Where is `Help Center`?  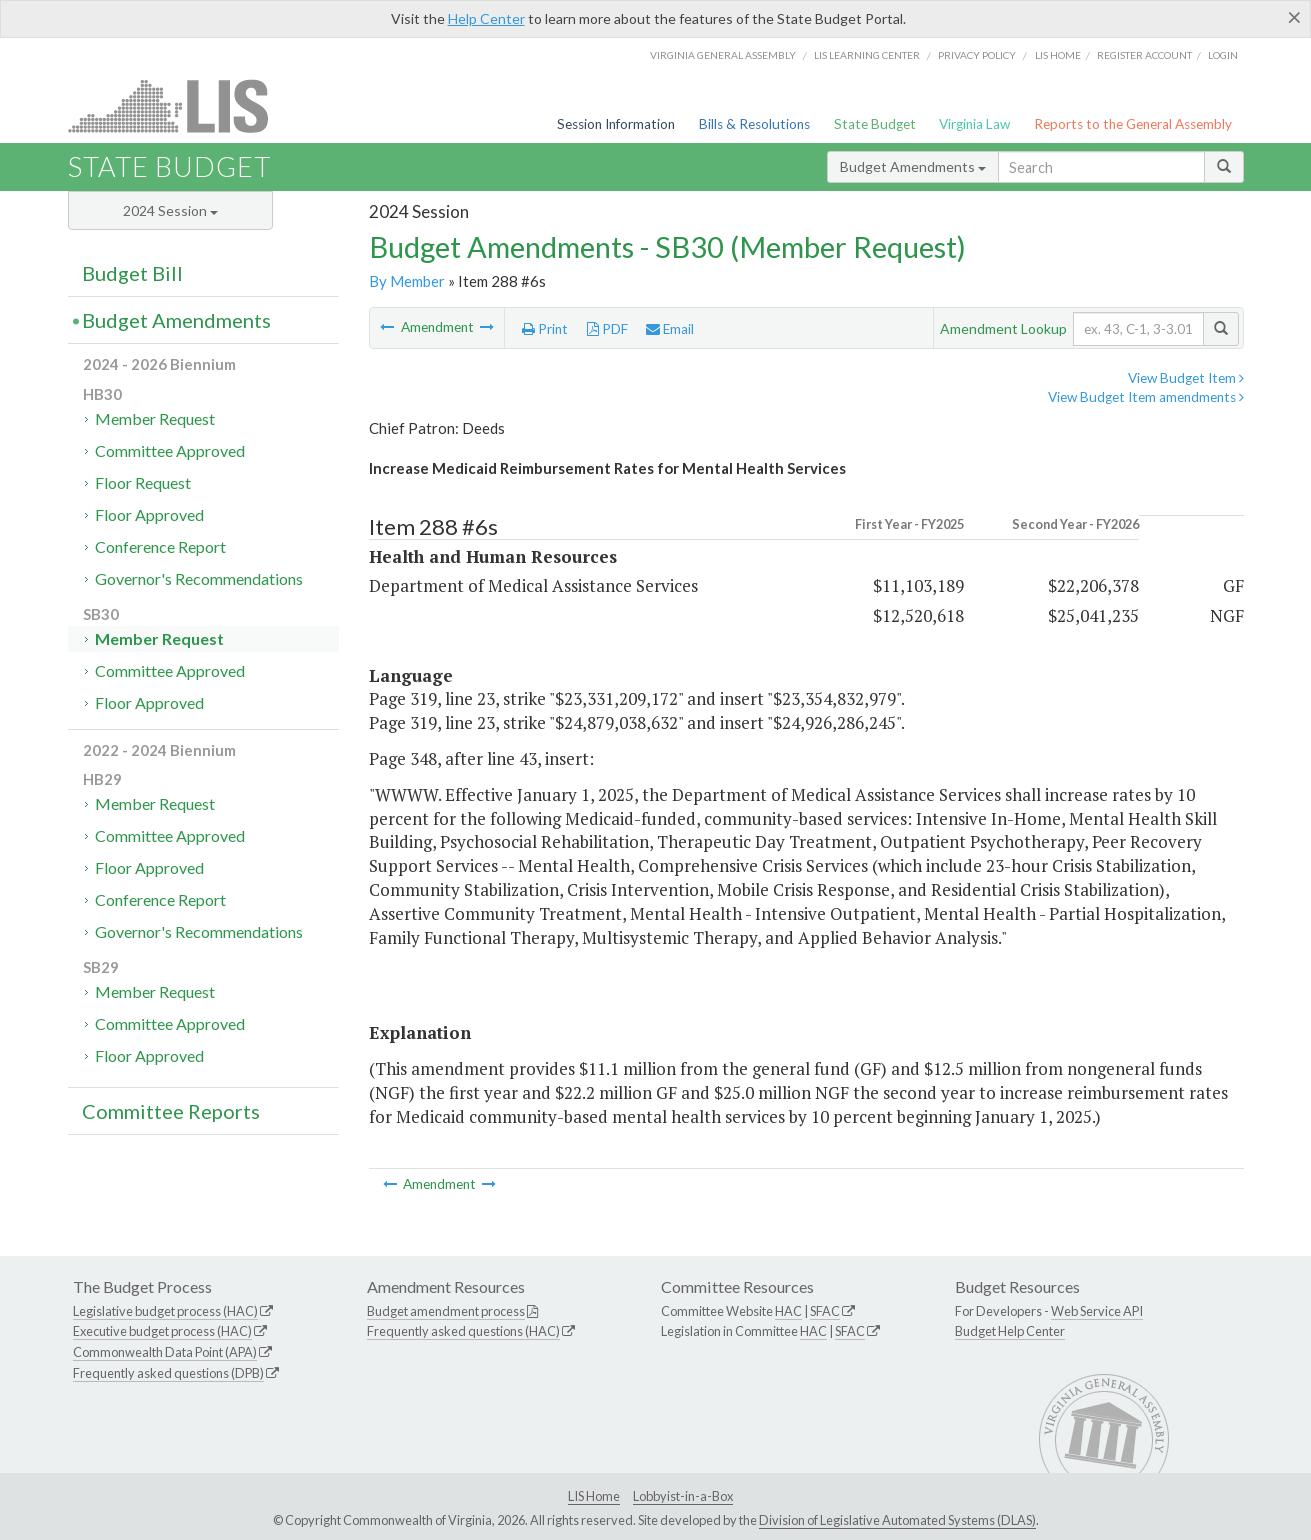 Help Center is located at coordinates (486, 18).